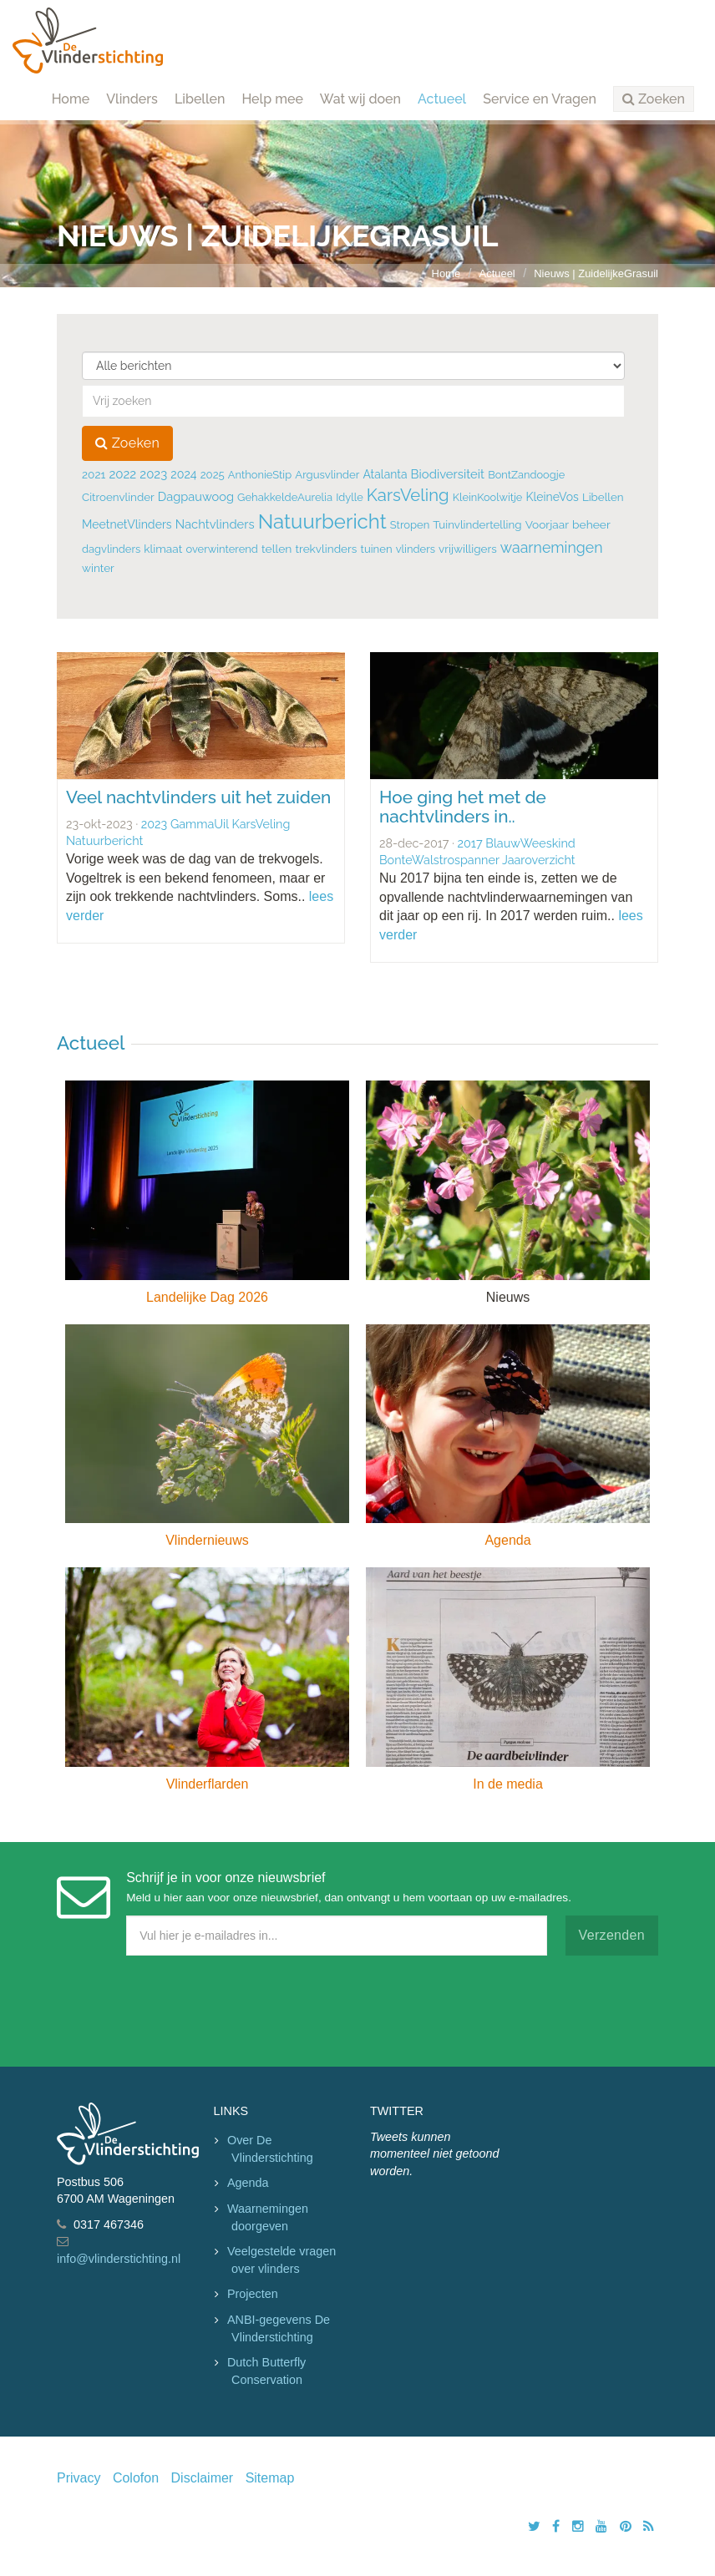 Image resolution: width=715 pixels, height=2576 pixels. What do you see at coordinates (488, 497) in the screenshot?
I see `KleinKoolwitje` at bounding box center [488, 497].